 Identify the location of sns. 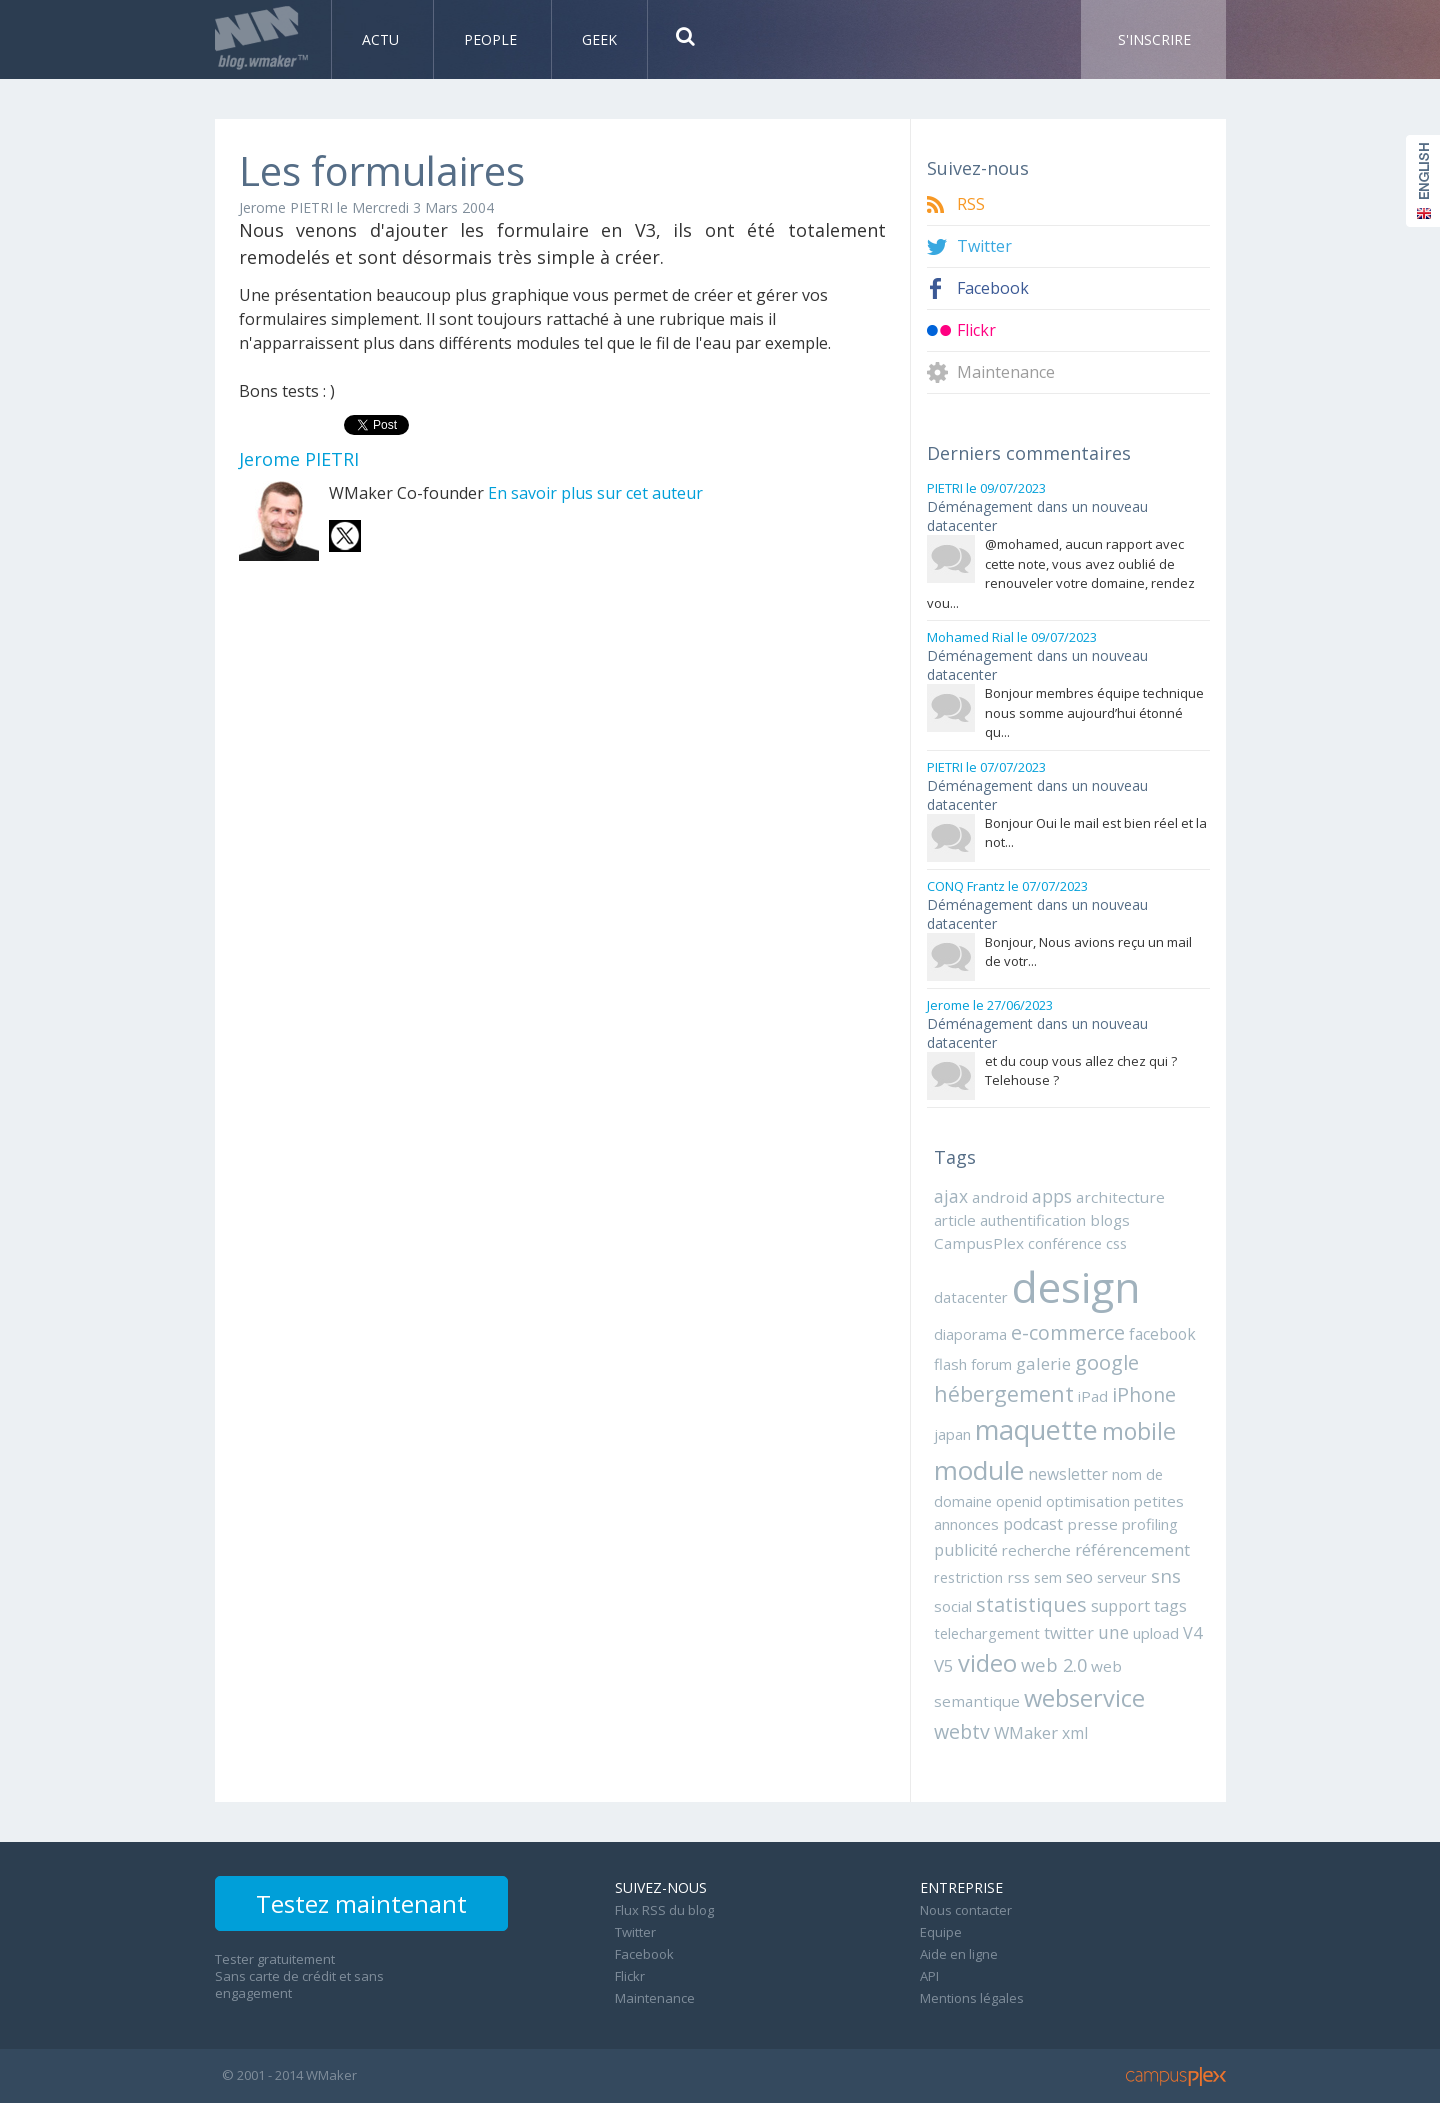
(1166, 1575).